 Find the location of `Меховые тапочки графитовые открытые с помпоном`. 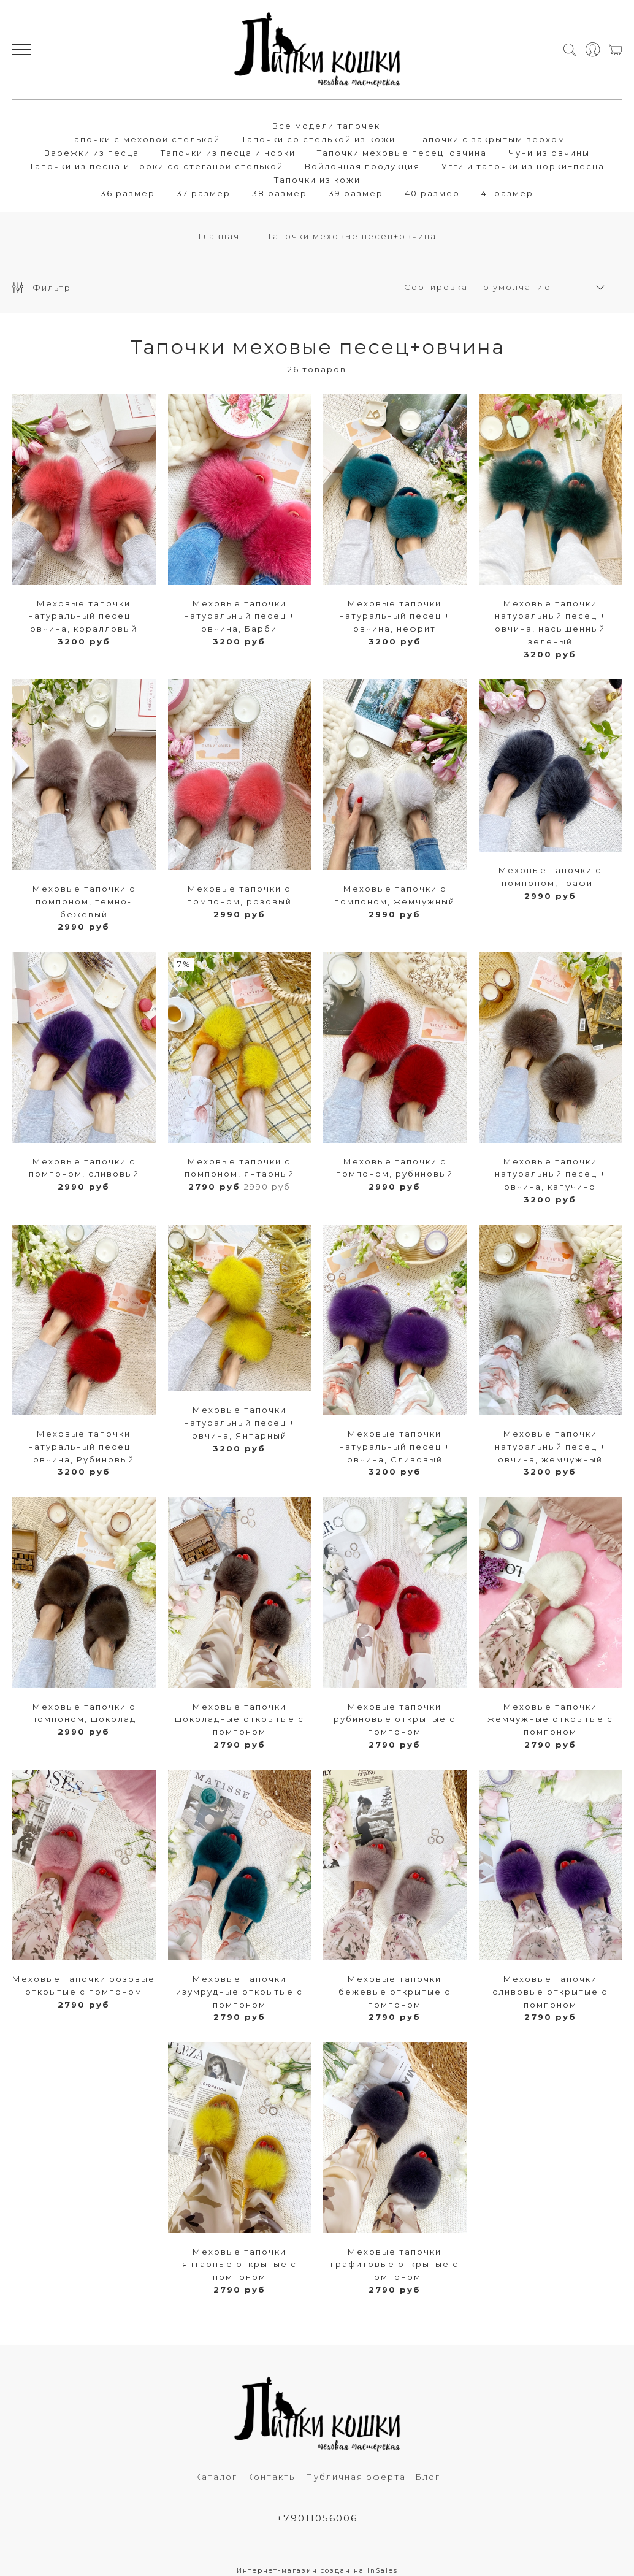

Меховые тапочки графитовые открытые с помпоном is located at coordinates (394, 2265).